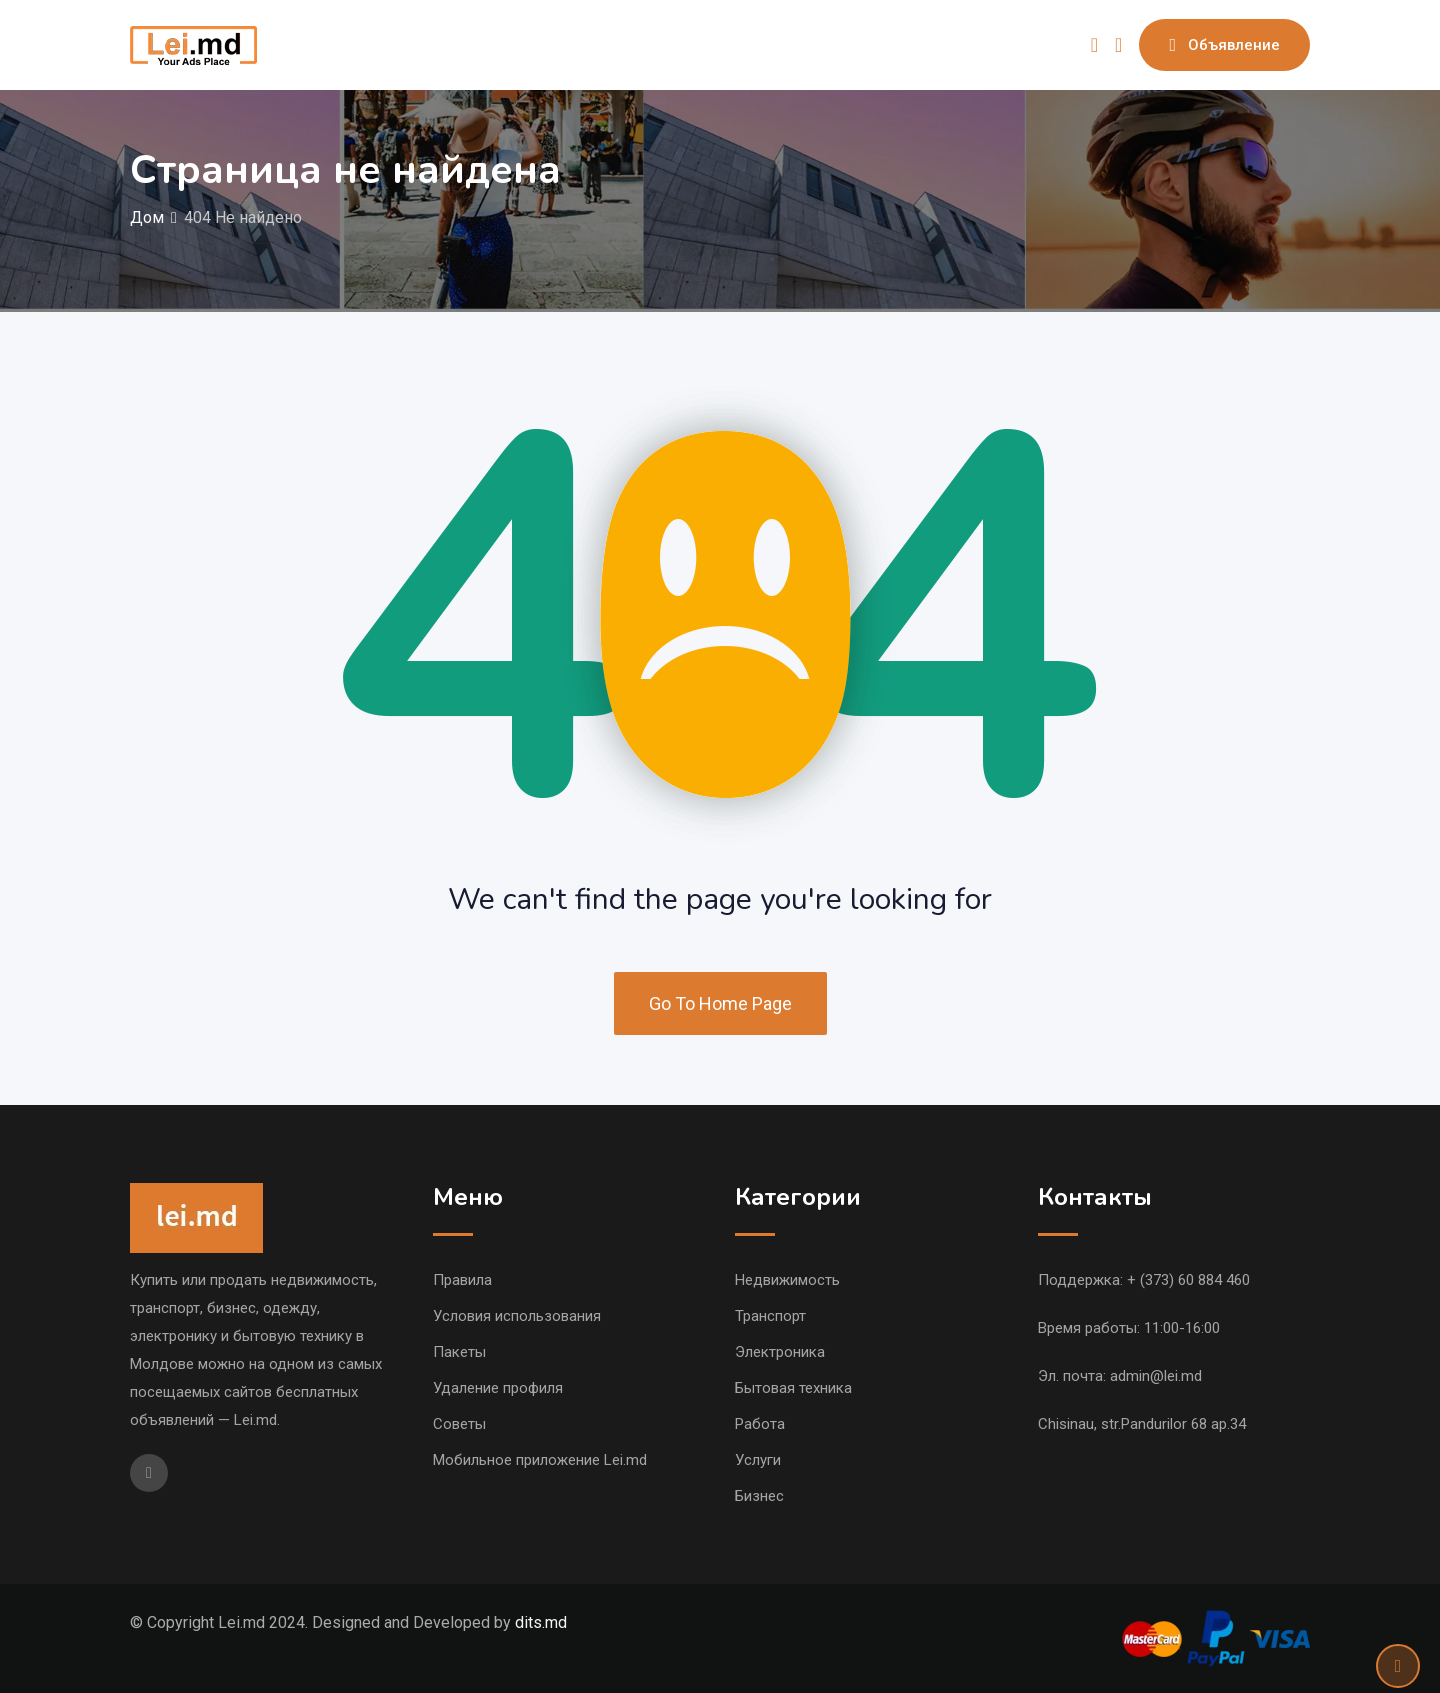  I want to click on Пакеты, so click(459, 1352).